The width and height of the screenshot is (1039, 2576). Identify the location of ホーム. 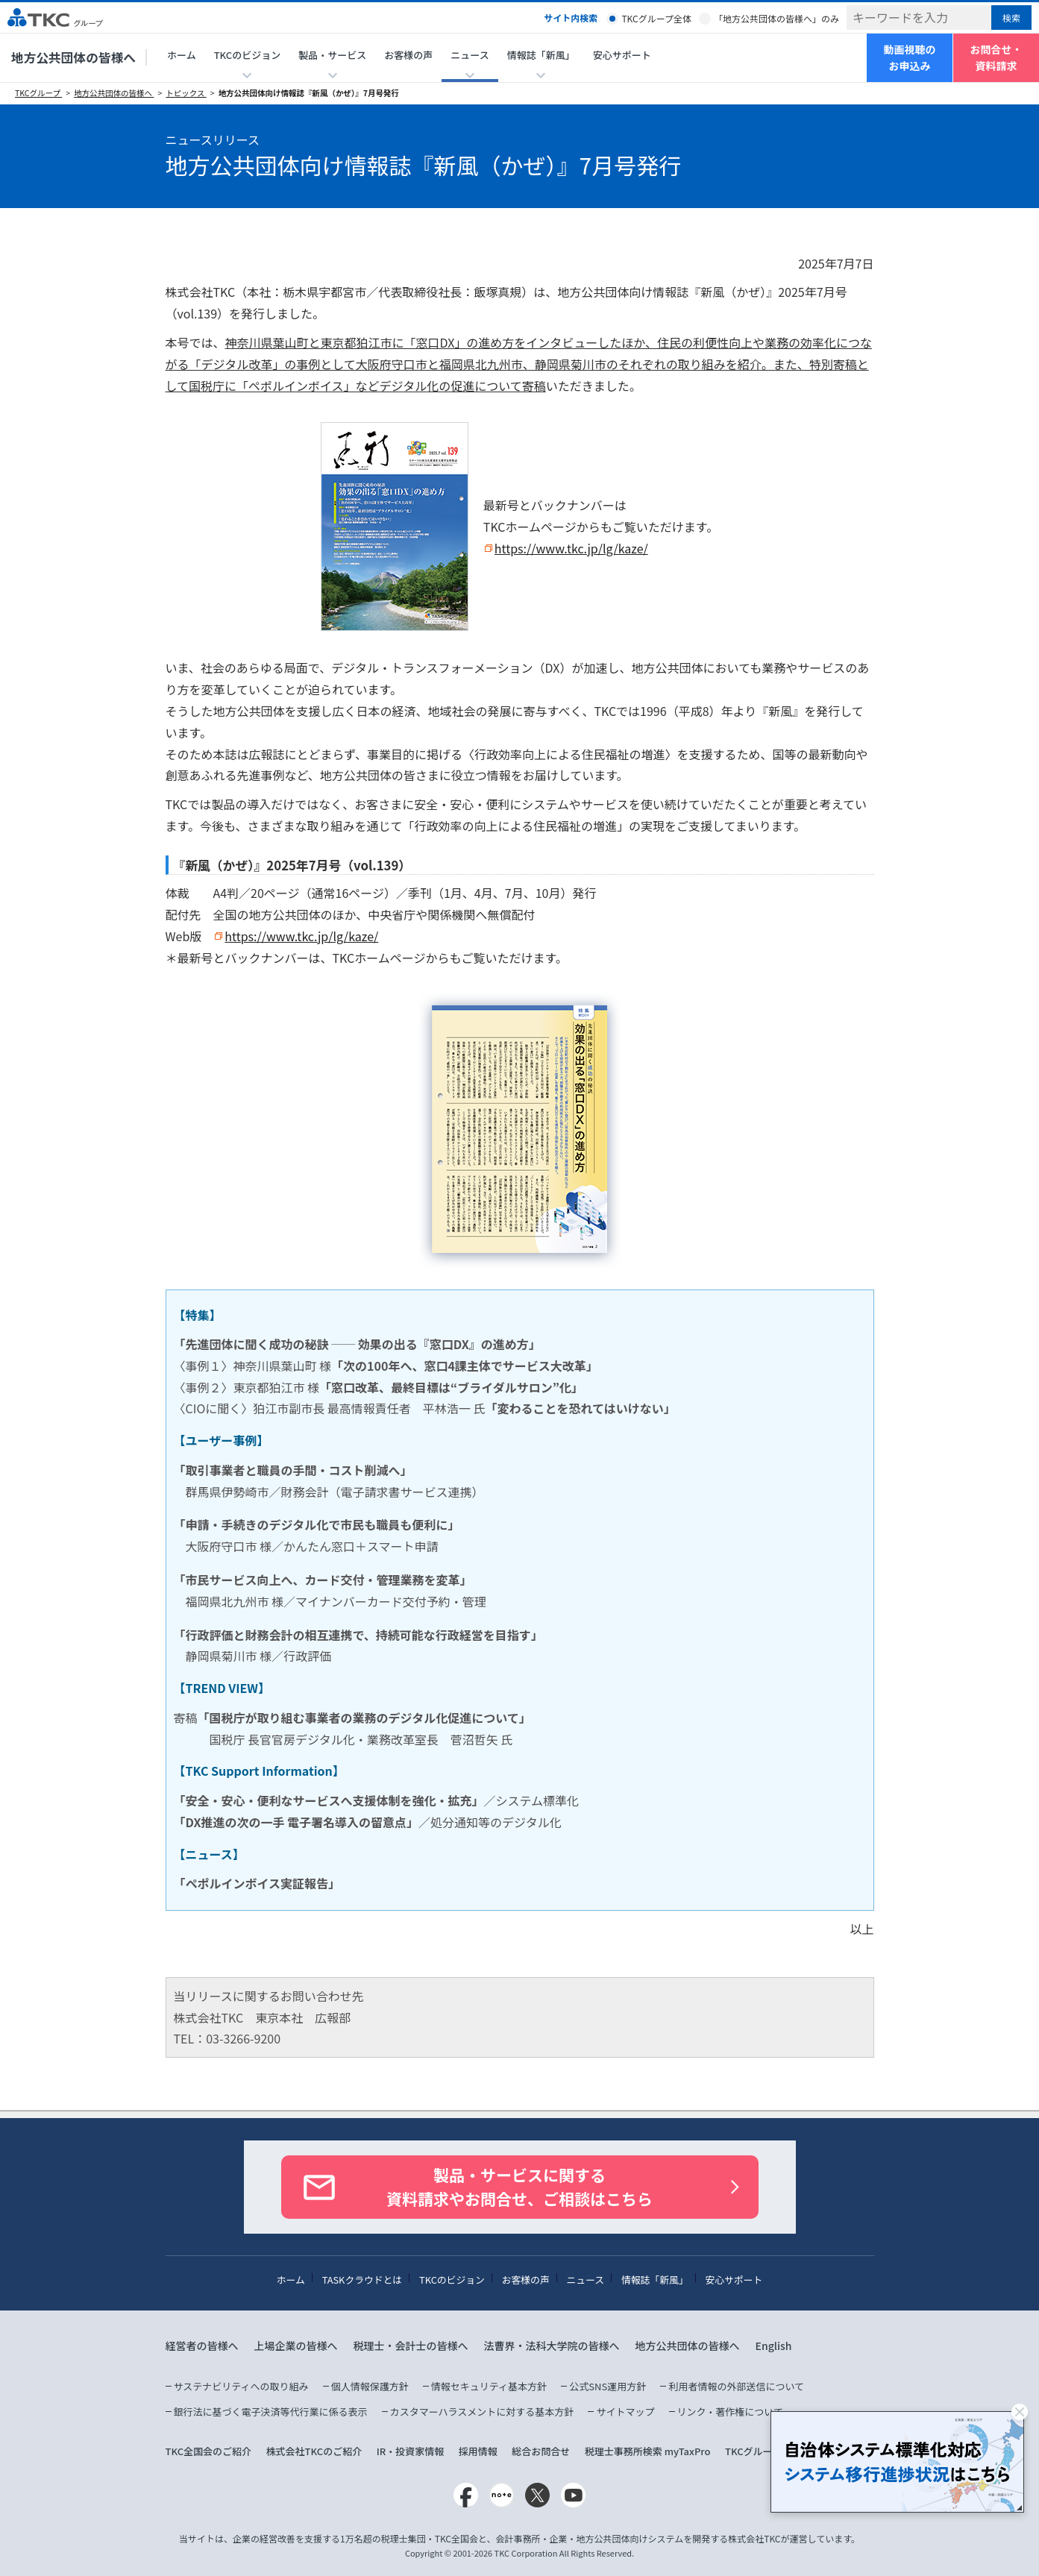
(181, 55).